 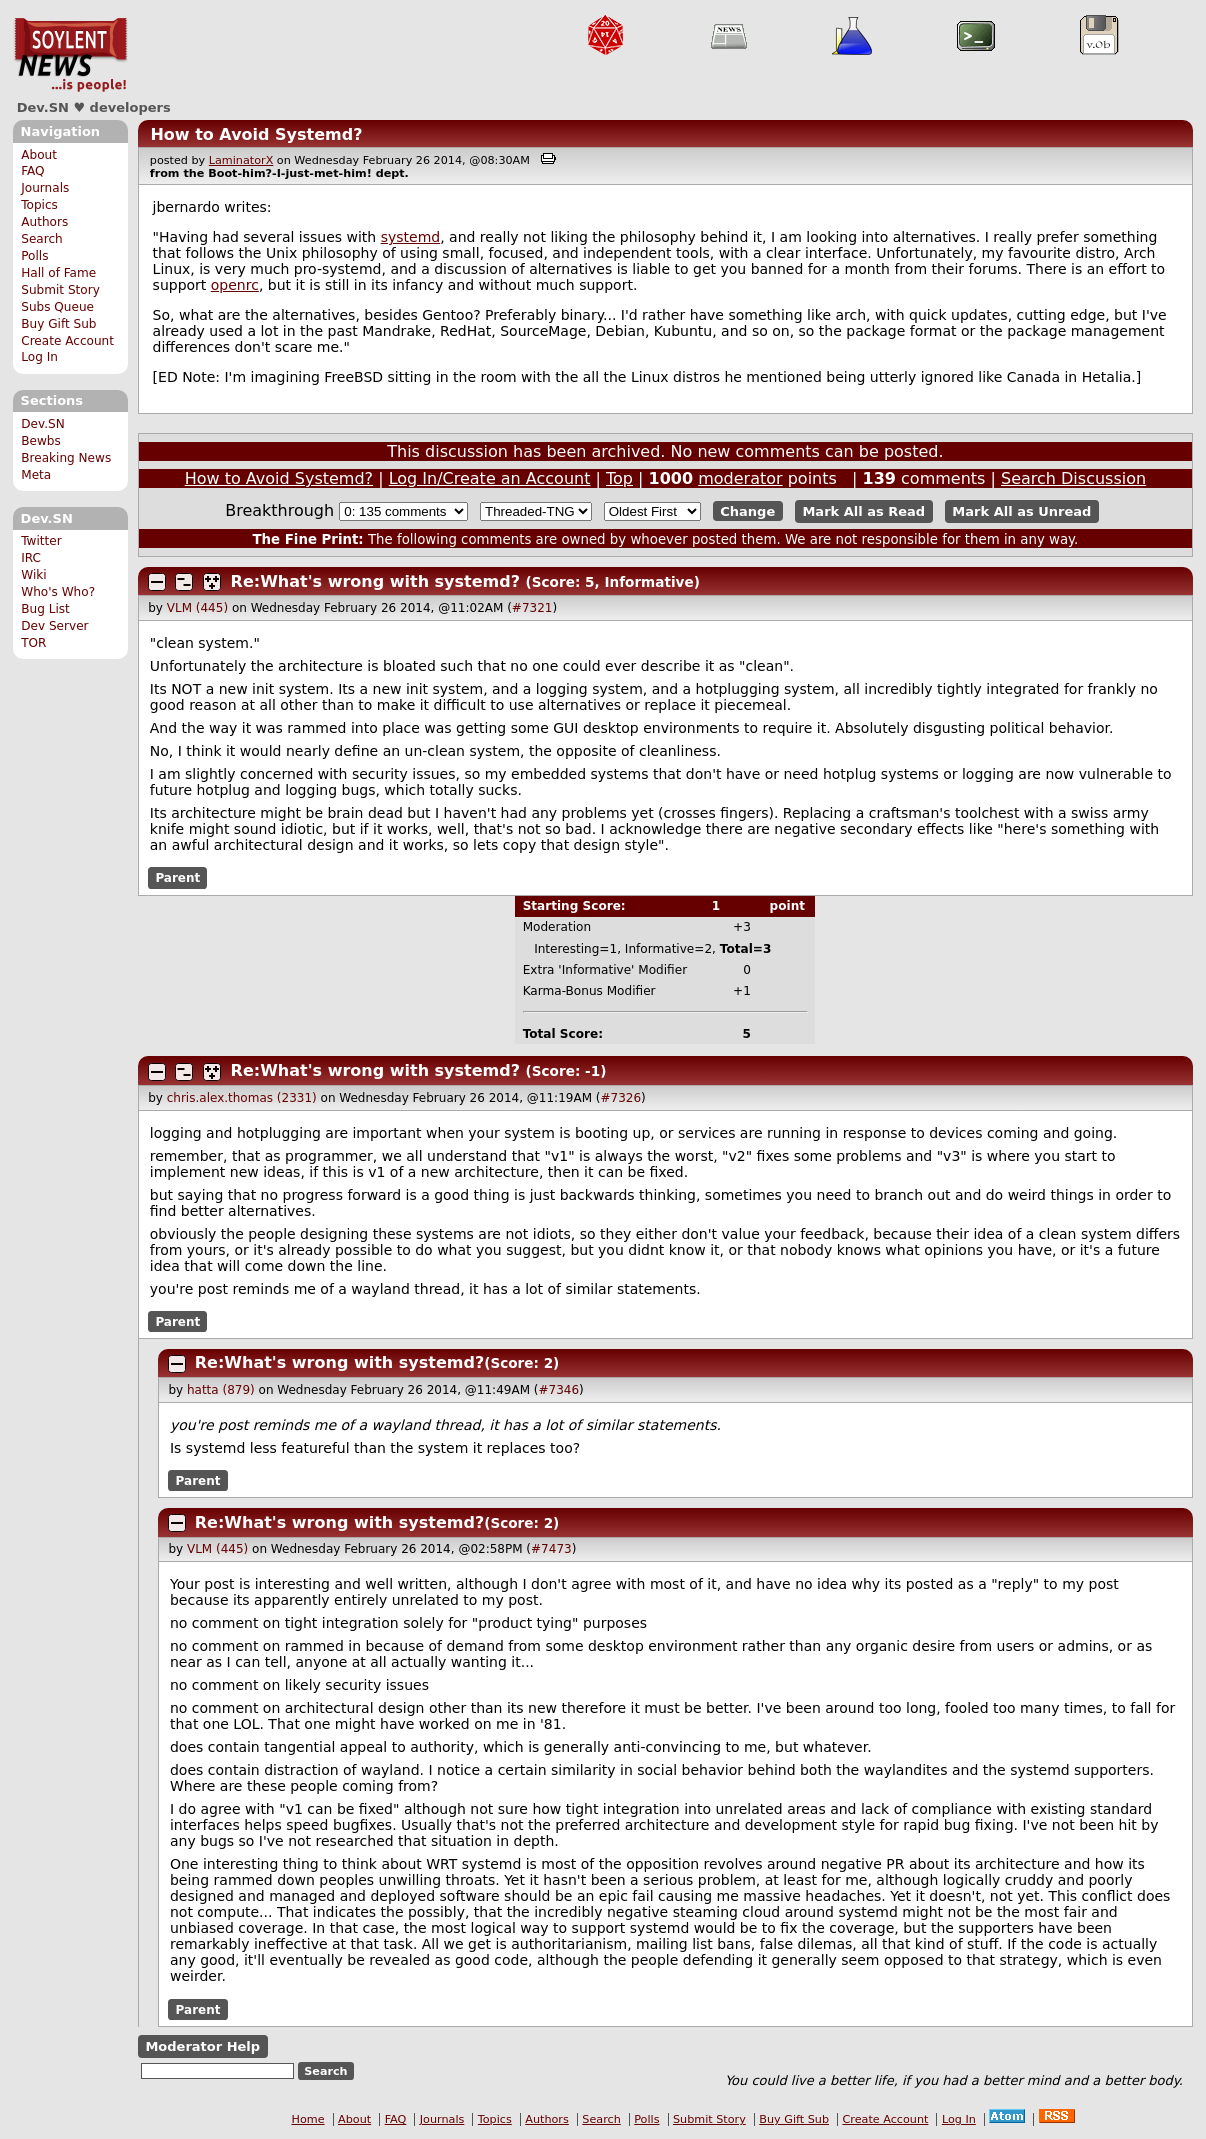 What do you see at coordinates (551, 1549) in the screenshot?
I see `#7473` at bounding box center [551, 1549].